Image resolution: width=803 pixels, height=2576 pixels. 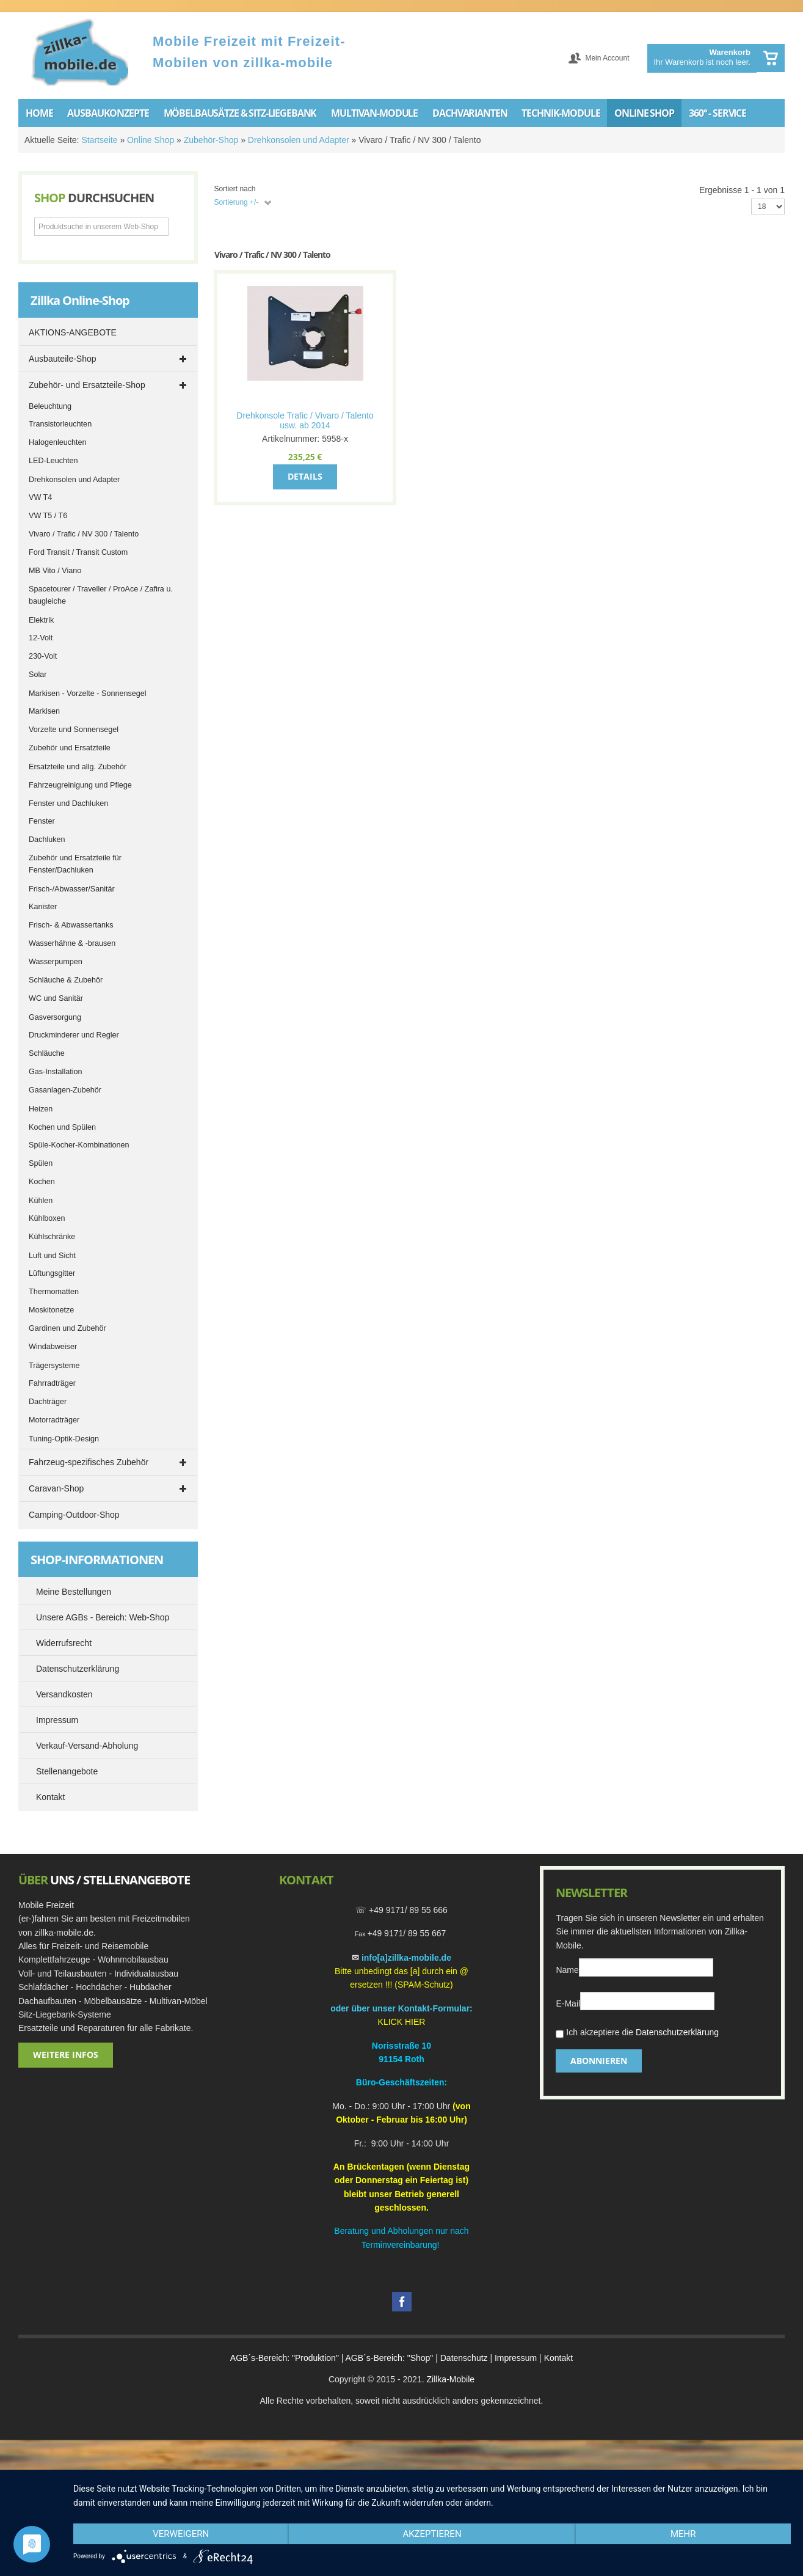 I want to click on Kanister, so click(x=43, y=906).